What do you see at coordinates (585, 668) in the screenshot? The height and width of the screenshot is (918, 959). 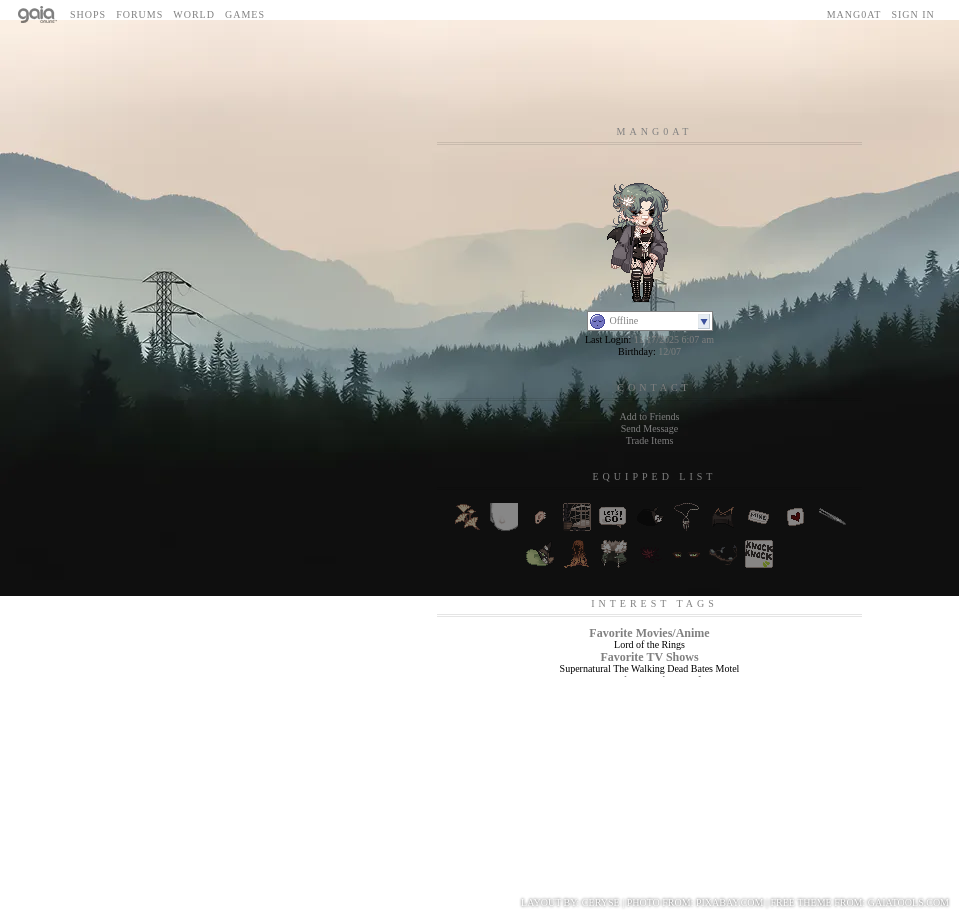 I see `Supernatural` at bounding box center [585, 668].